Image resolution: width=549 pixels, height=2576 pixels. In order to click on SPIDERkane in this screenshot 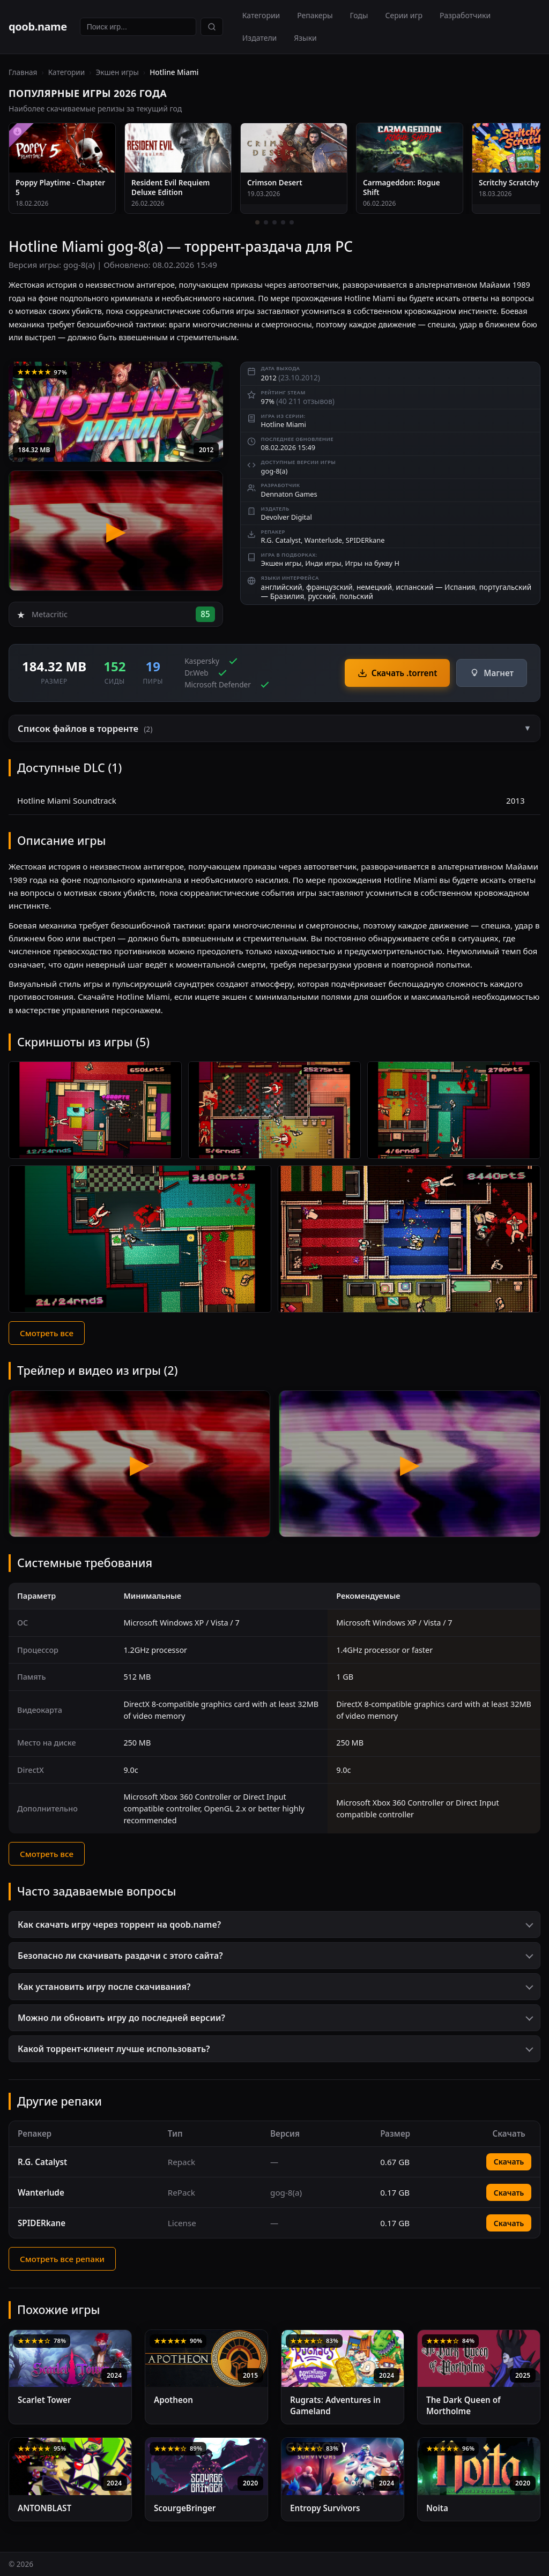, I will do `click(365, 540)`.